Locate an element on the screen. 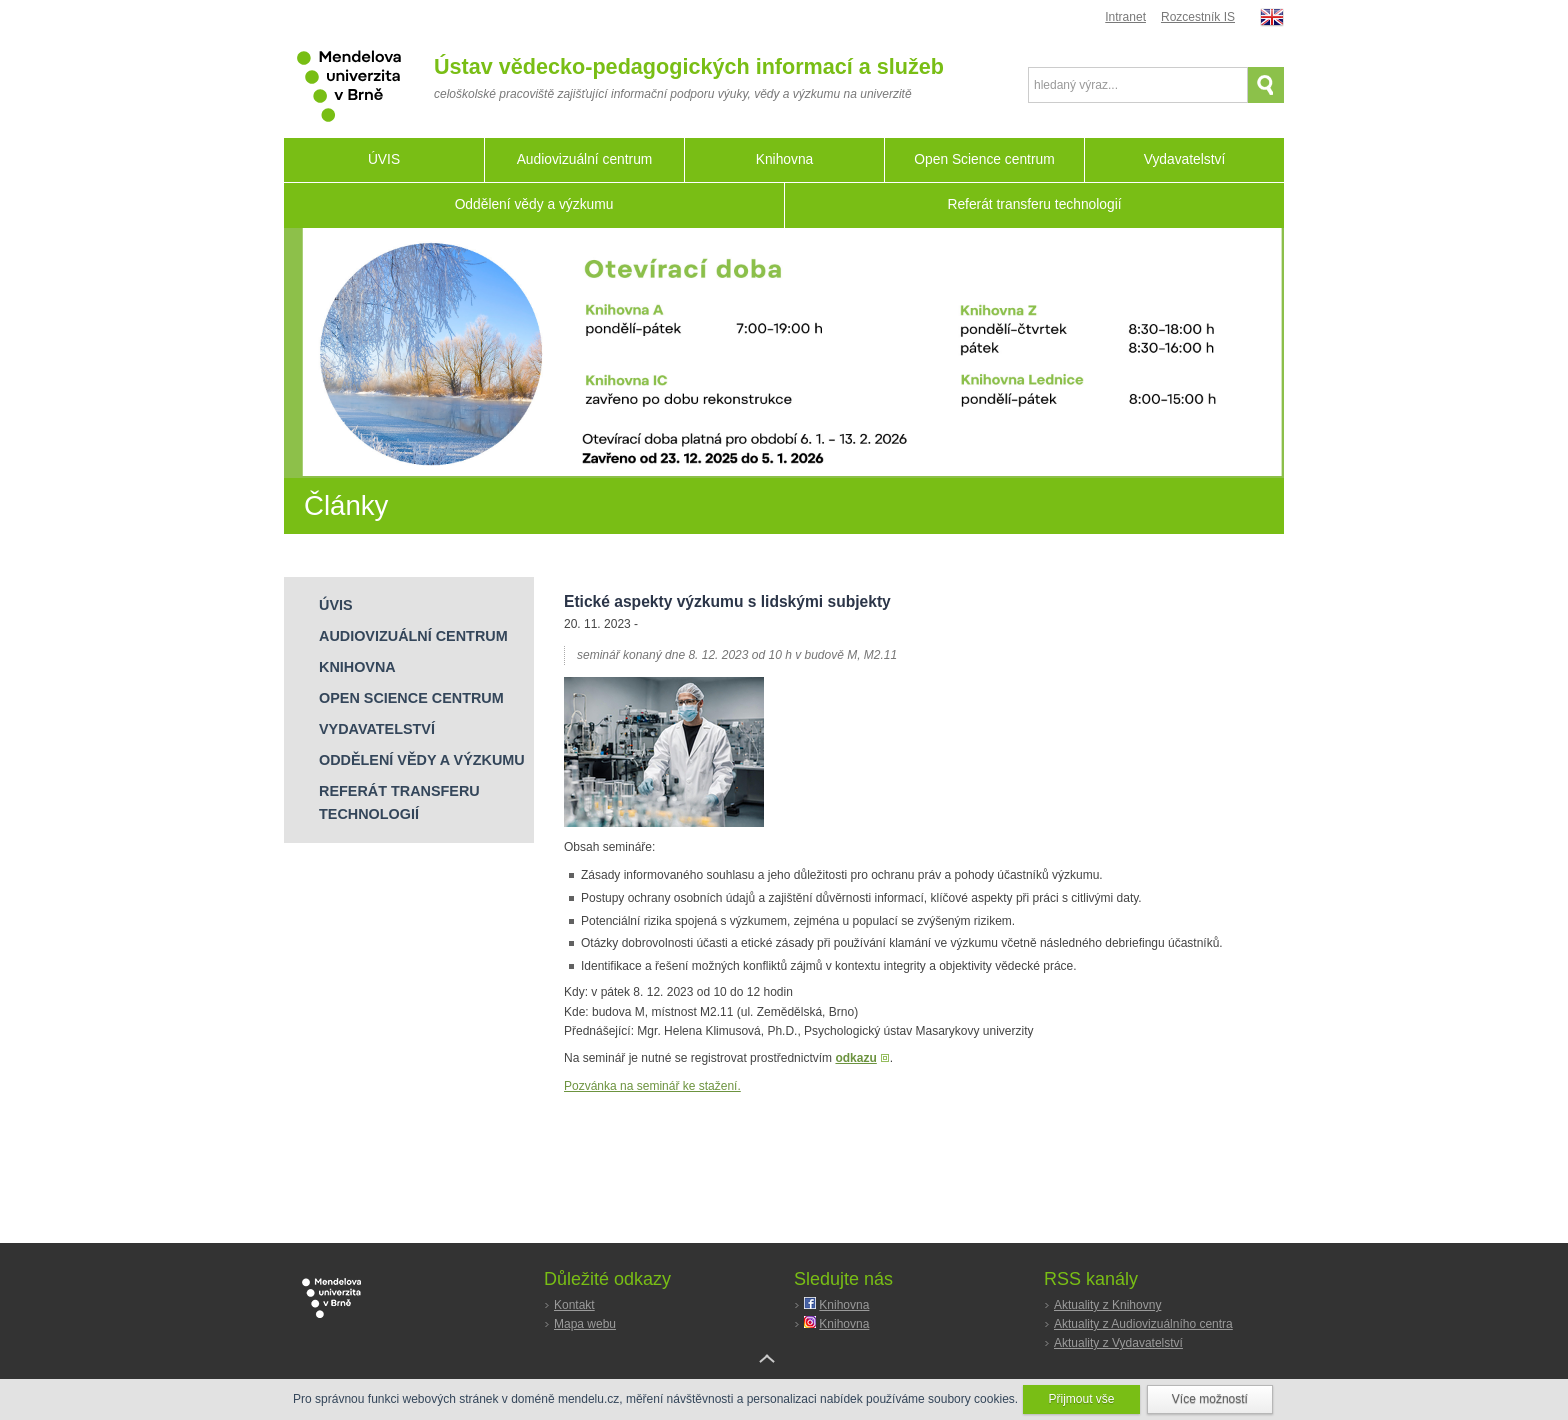 Image resolution: width=1568 pixels, height=1420 pixels. Aktuality z Knihovny is located at coordinates (1107, 1305).